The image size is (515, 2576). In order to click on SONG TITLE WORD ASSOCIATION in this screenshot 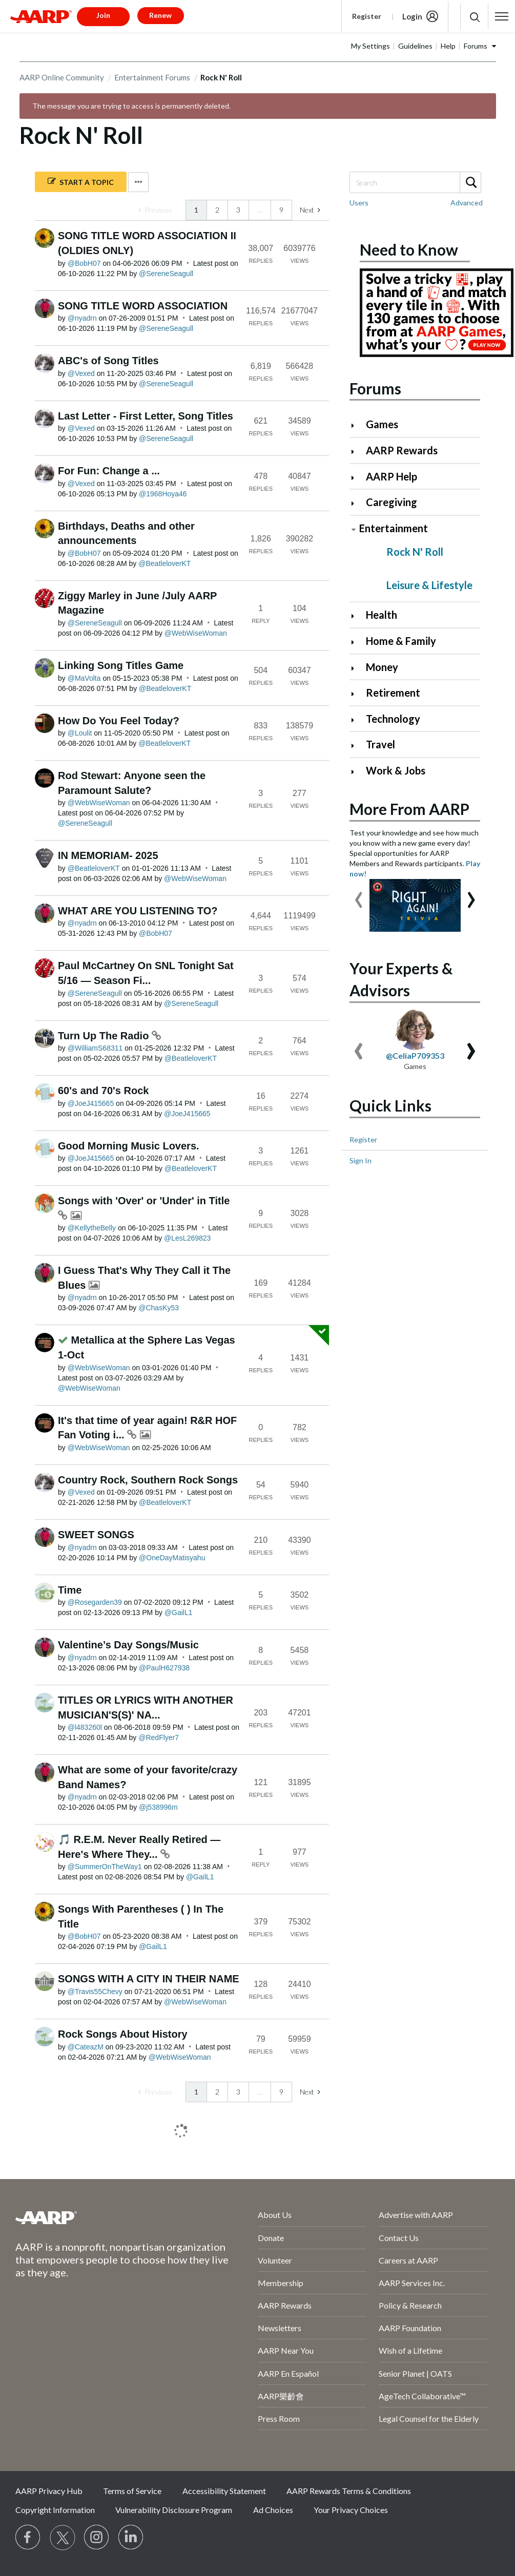, I will do `click(143, 305)`.